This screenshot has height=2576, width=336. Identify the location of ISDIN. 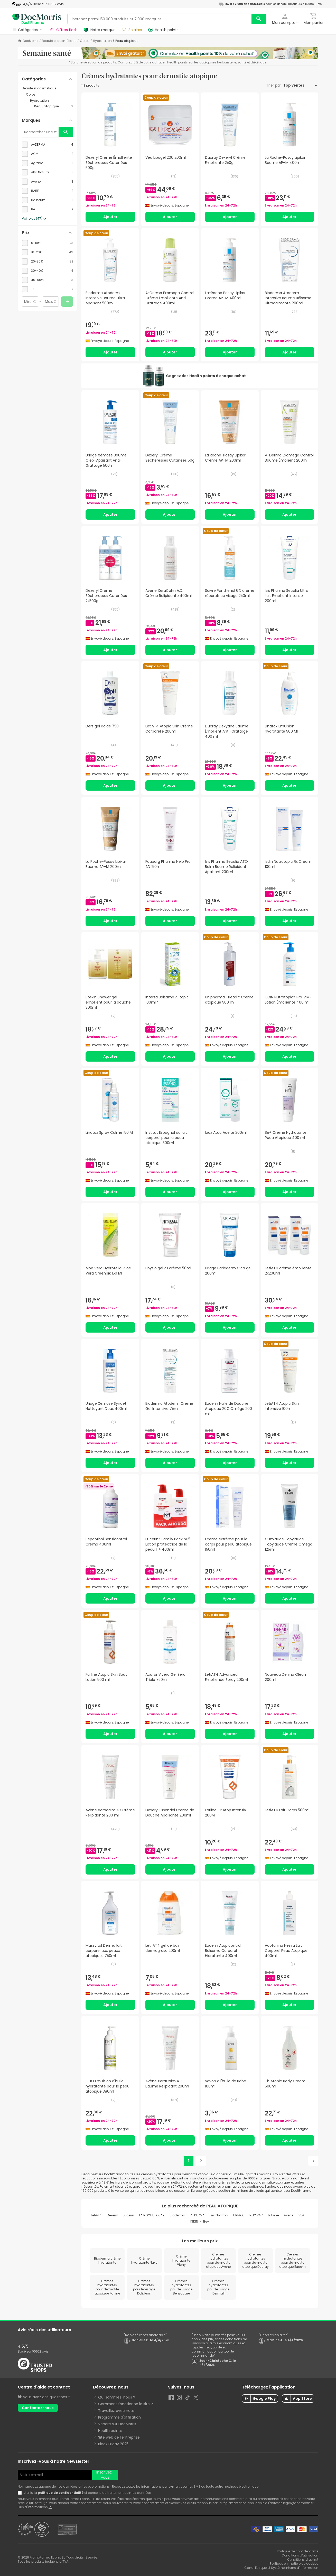
(194, 2221).